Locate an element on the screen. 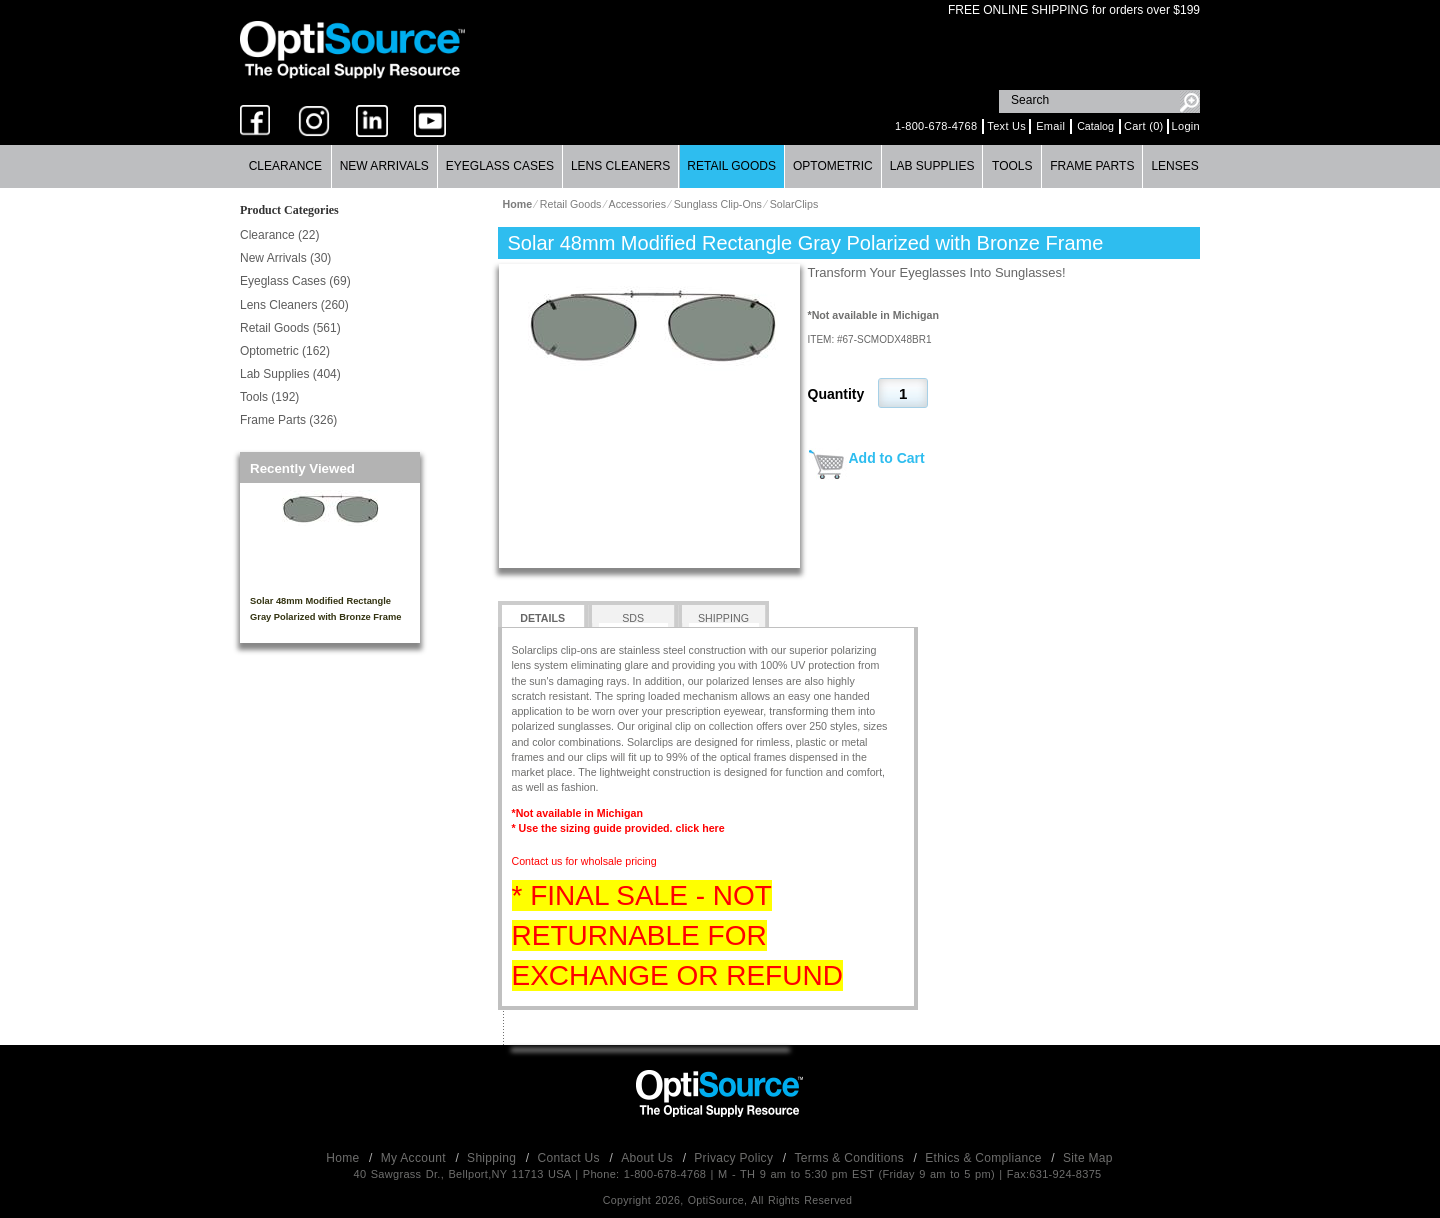 Image resolution: width=1440 pixels, height=1218 pixels. Retail Goods is located at coordinates (731, 166).